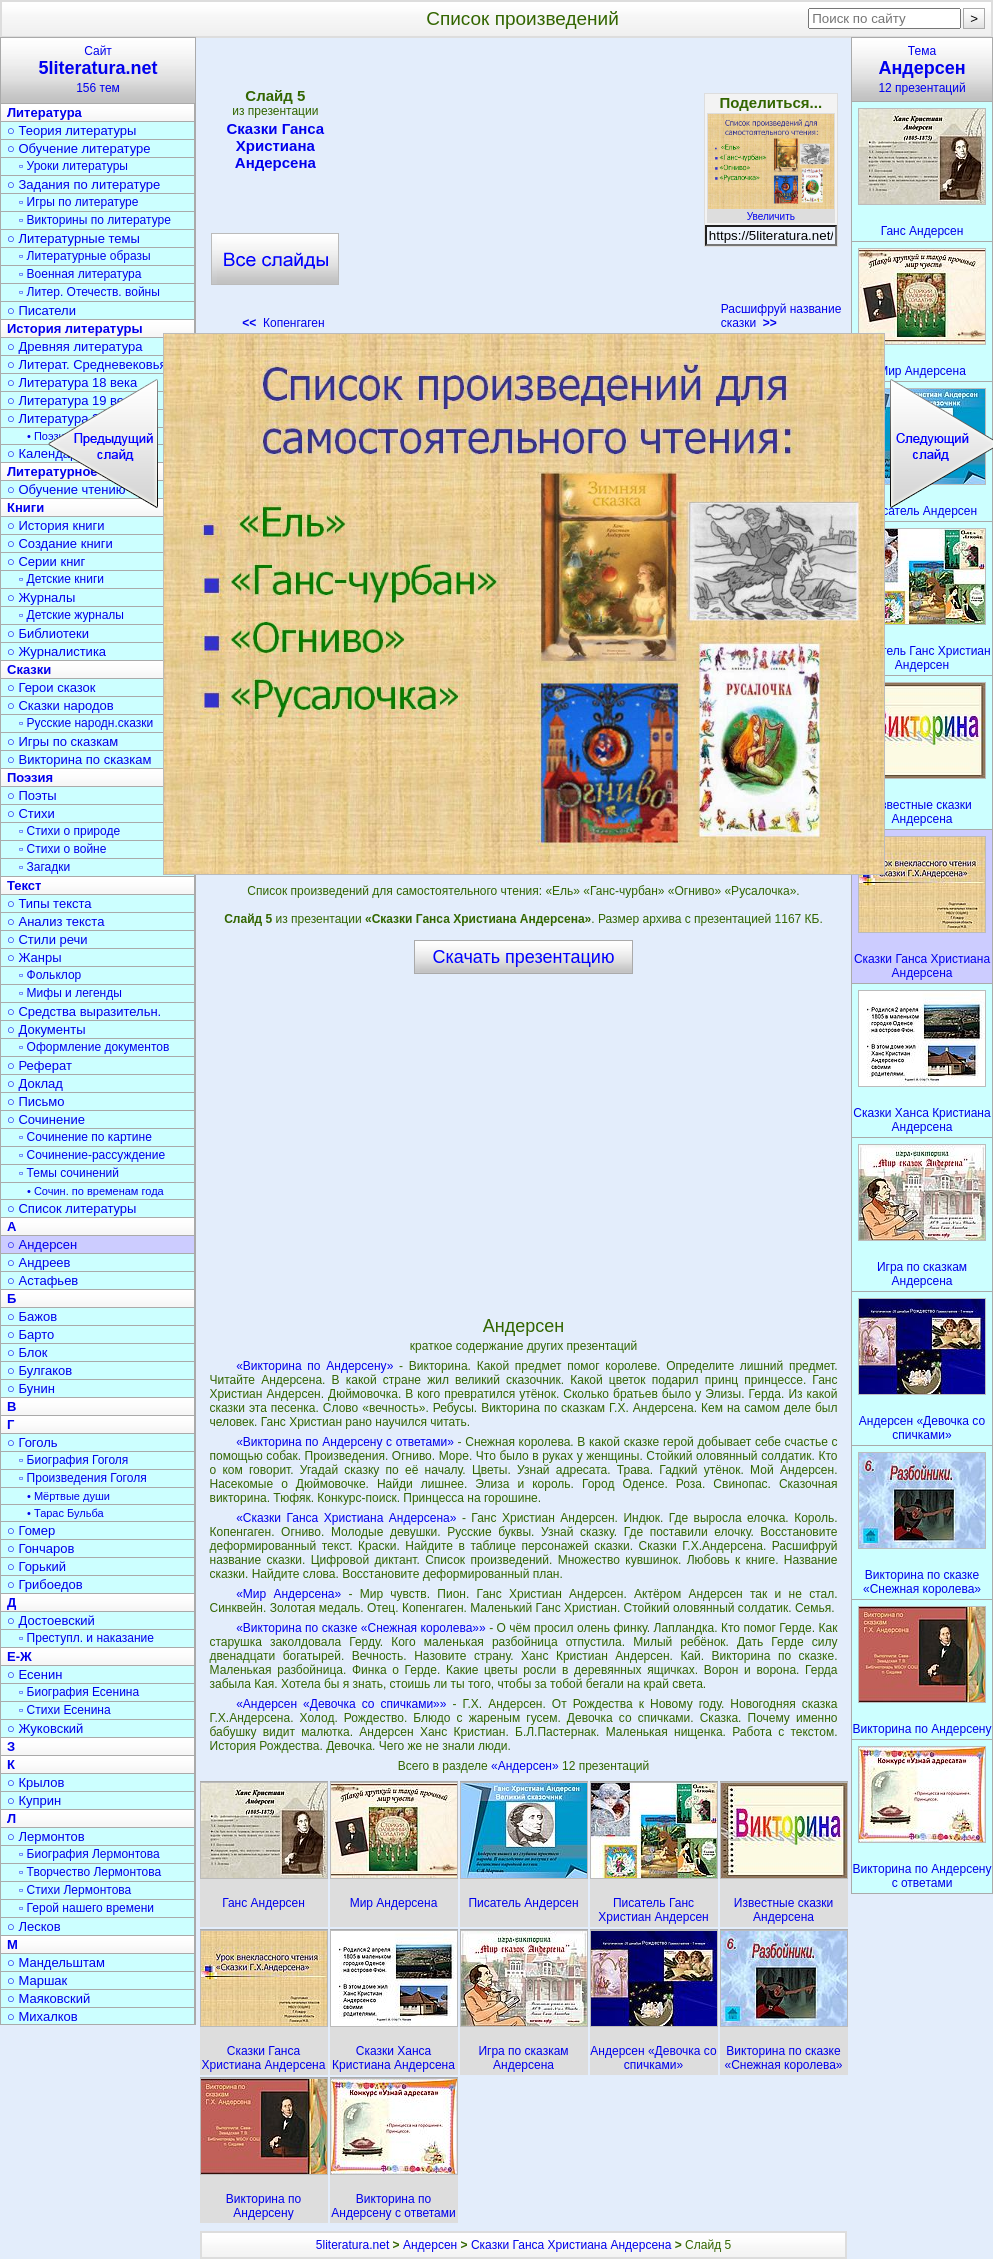 The width and height of the screenshot is (993, 2259). What do you see at coordinates (51, 687) in the screenshot?
I see `○ Герои сказок` at bounding box center [51, 687].